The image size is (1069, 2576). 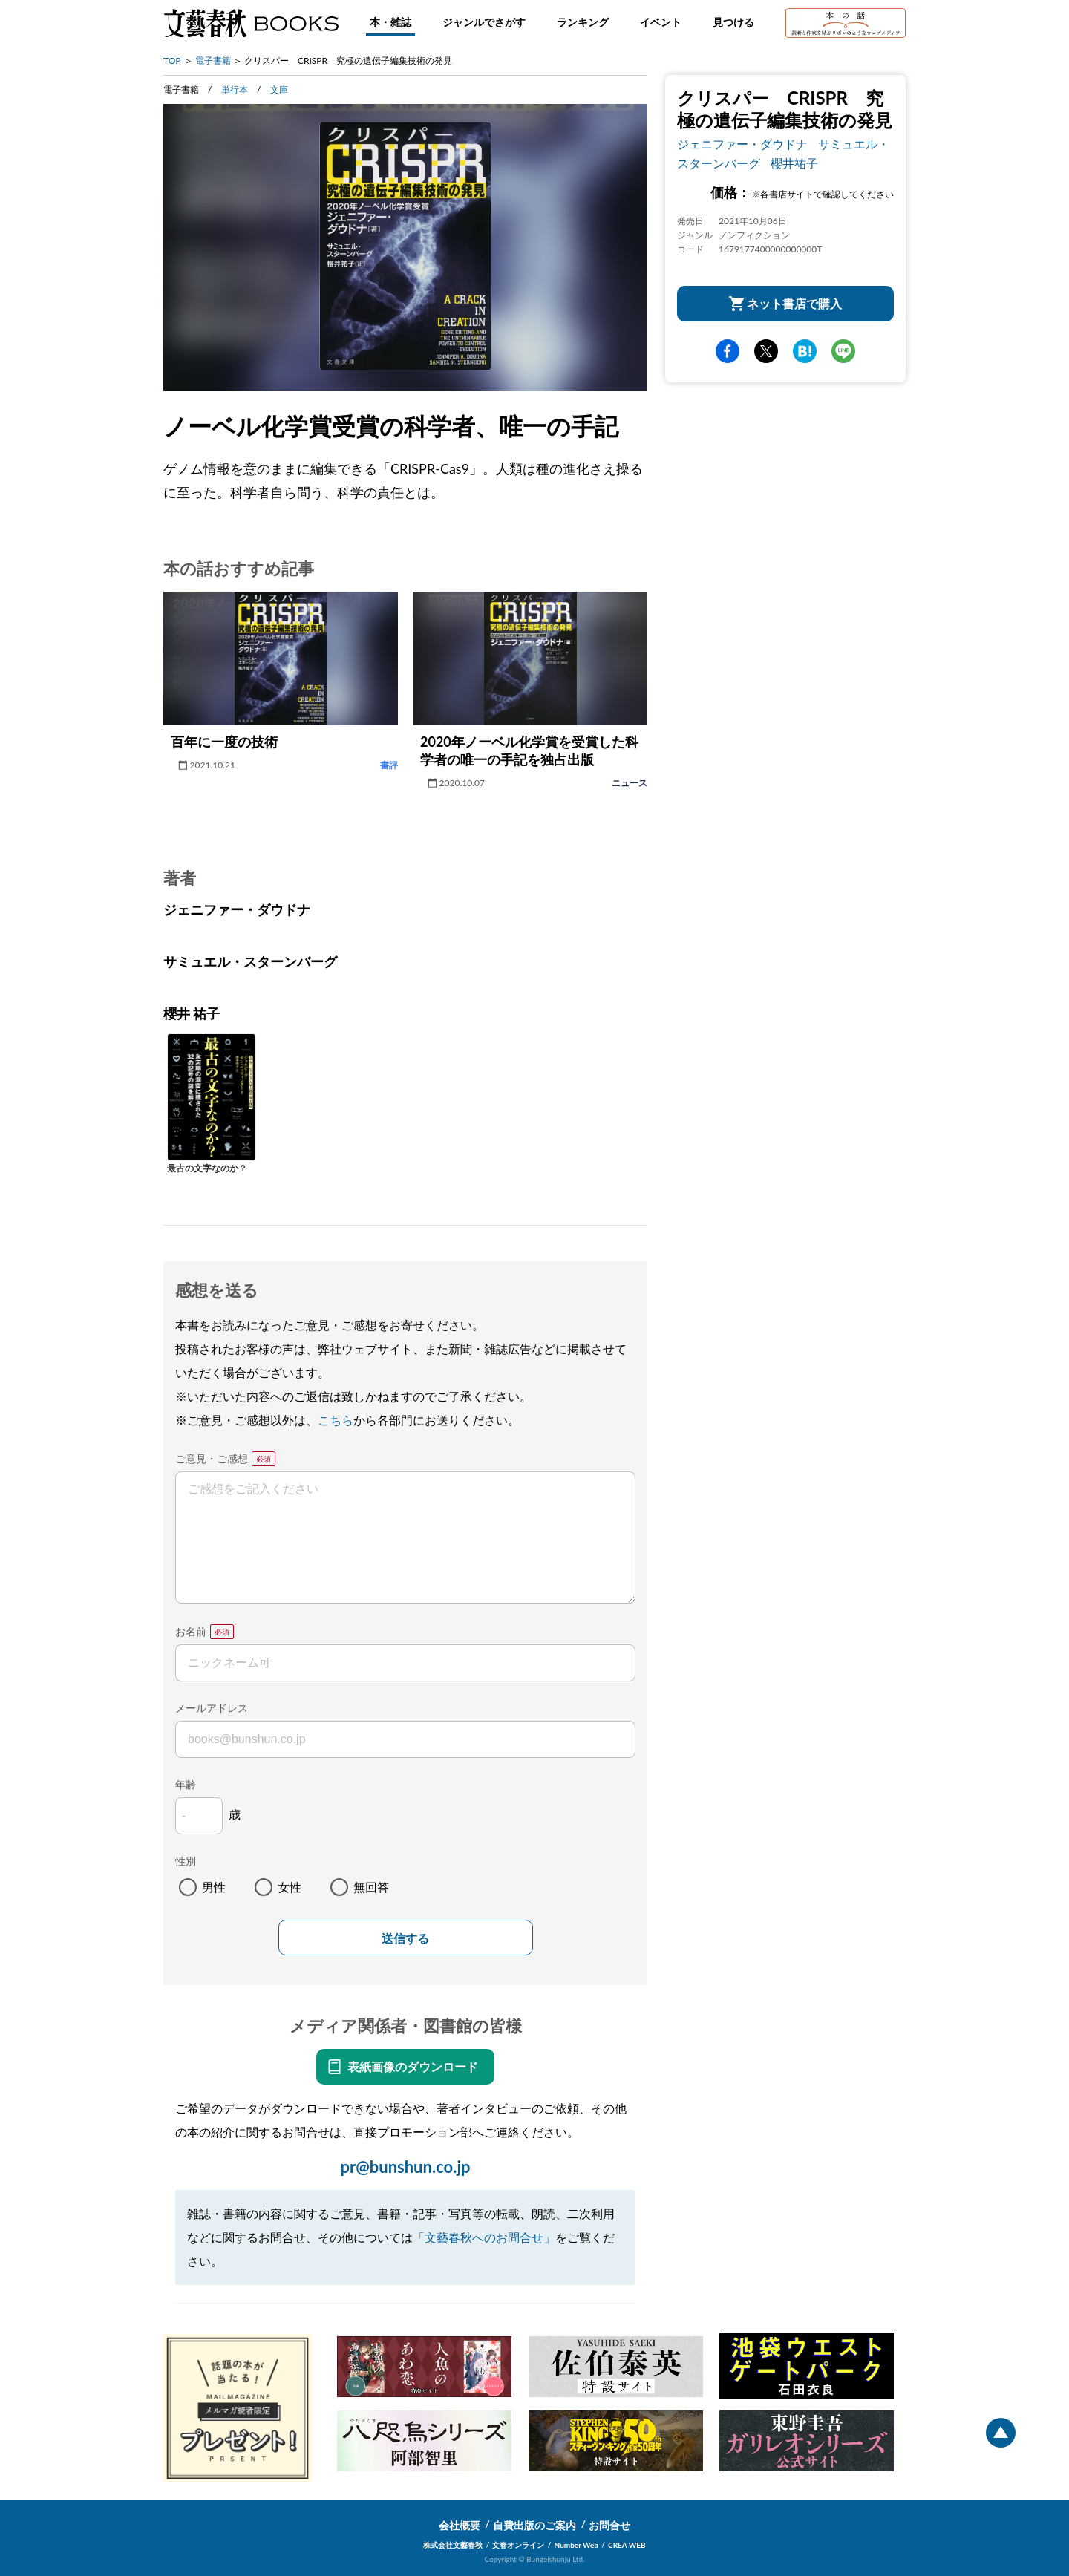 What do you see at coordinates (335, 1420) in the screenshot?
I see `こちら` at bounding box center [335, 1420].